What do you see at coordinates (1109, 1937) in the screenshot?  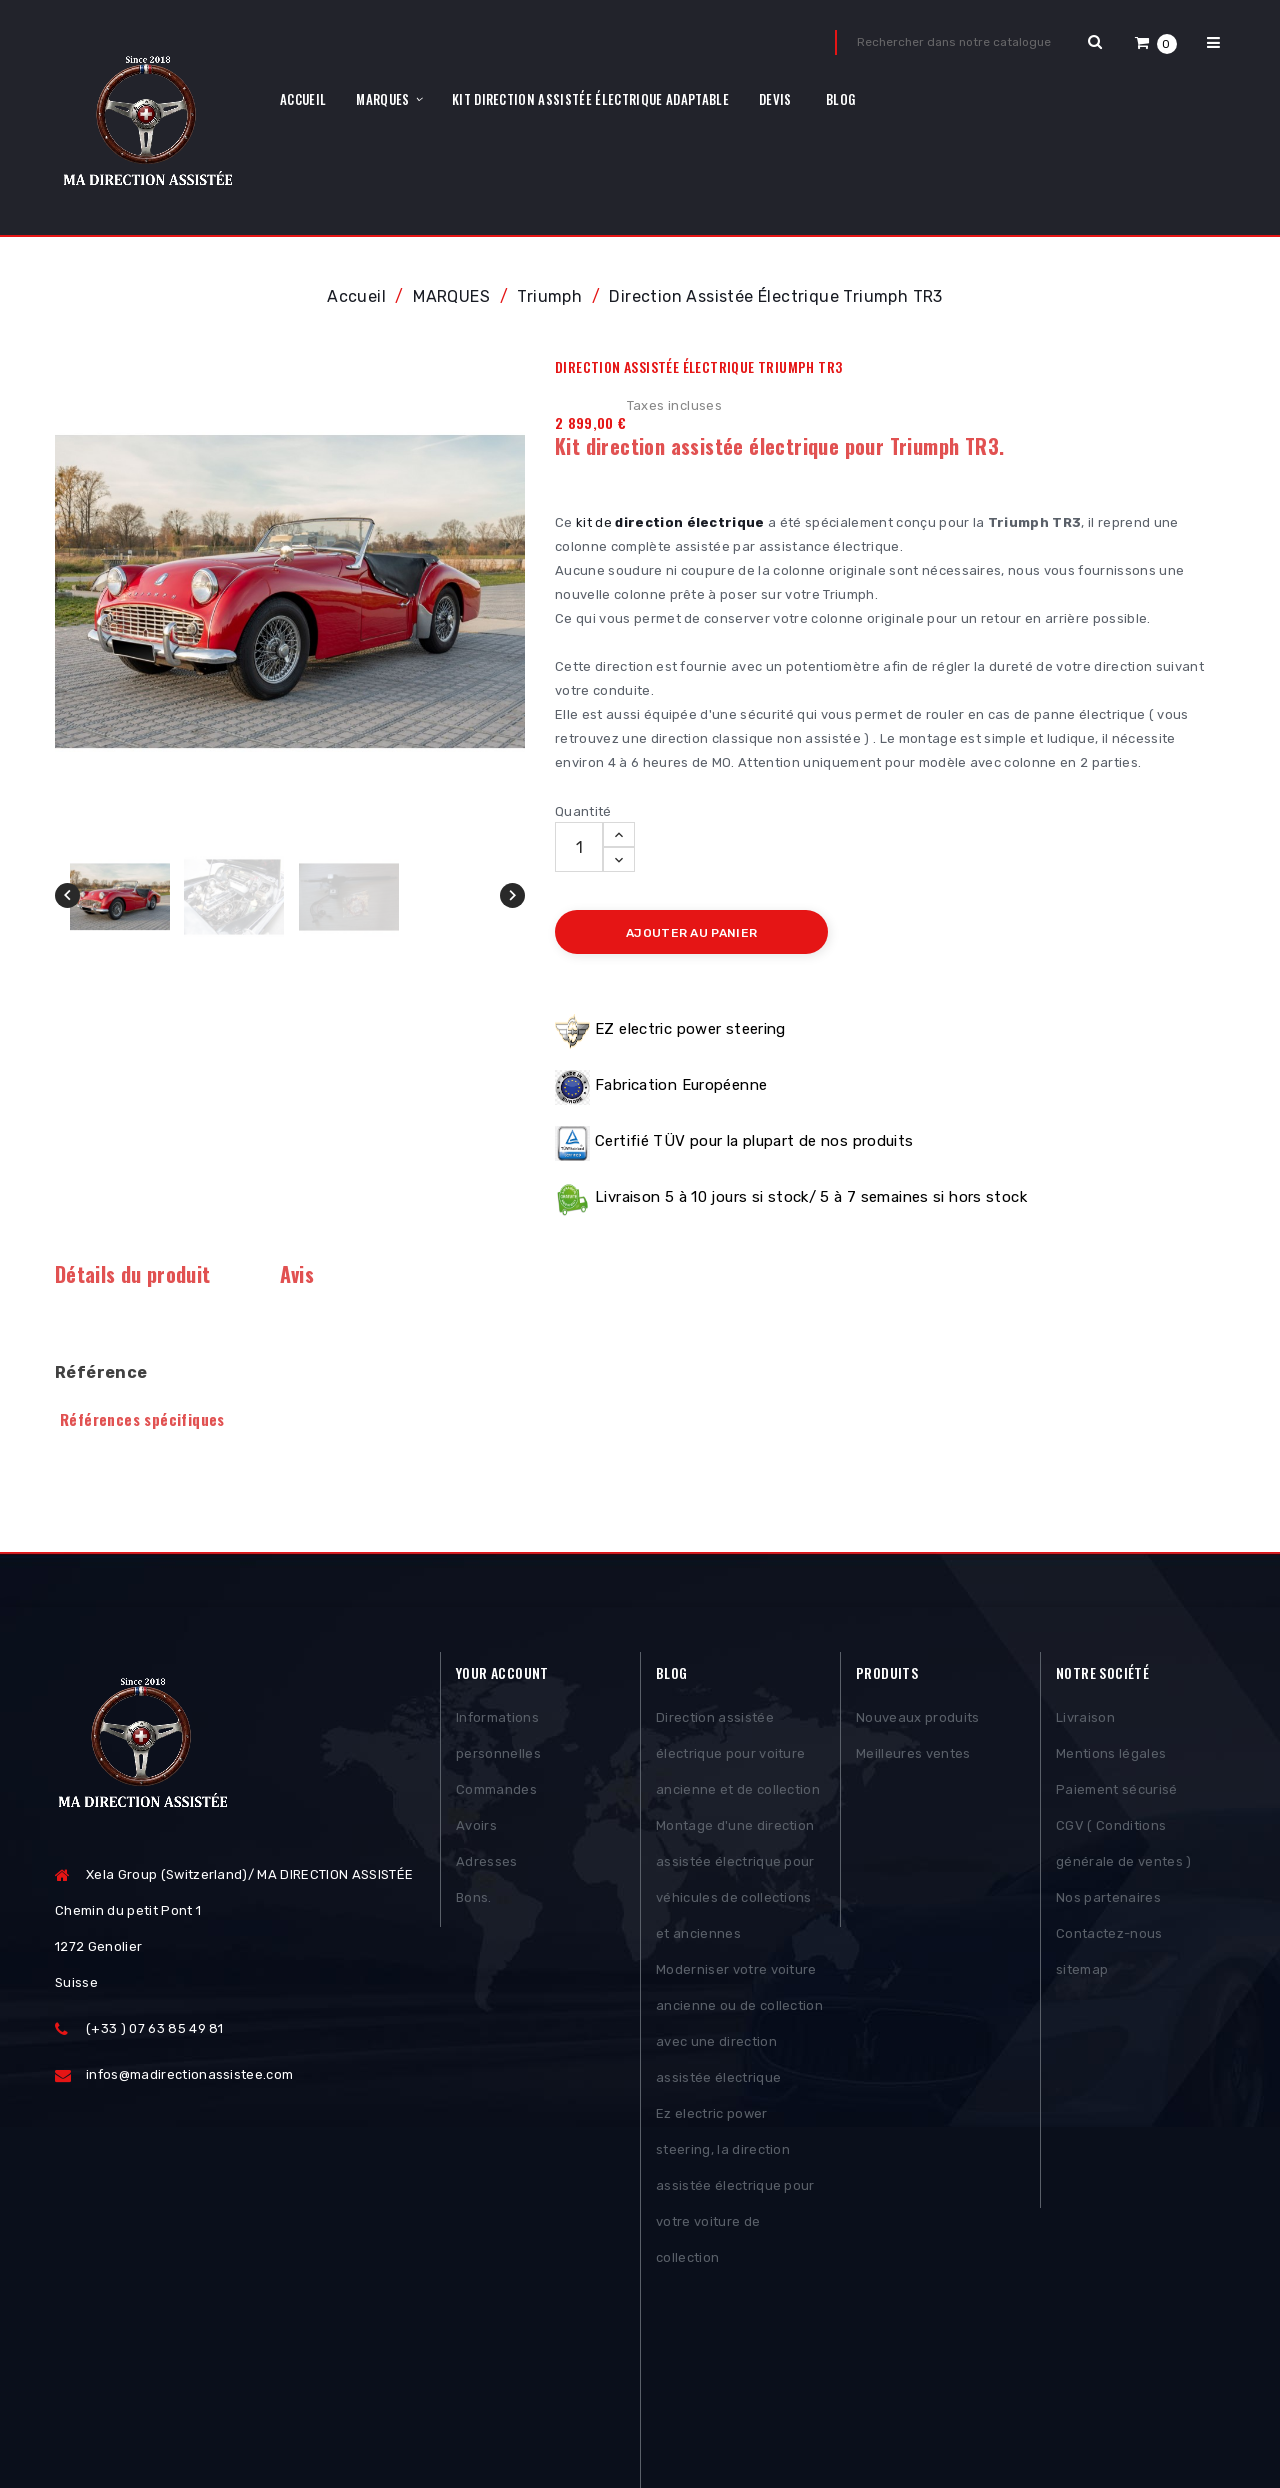 I see `Contactez-nous` at bounding box center [1109, 1937].